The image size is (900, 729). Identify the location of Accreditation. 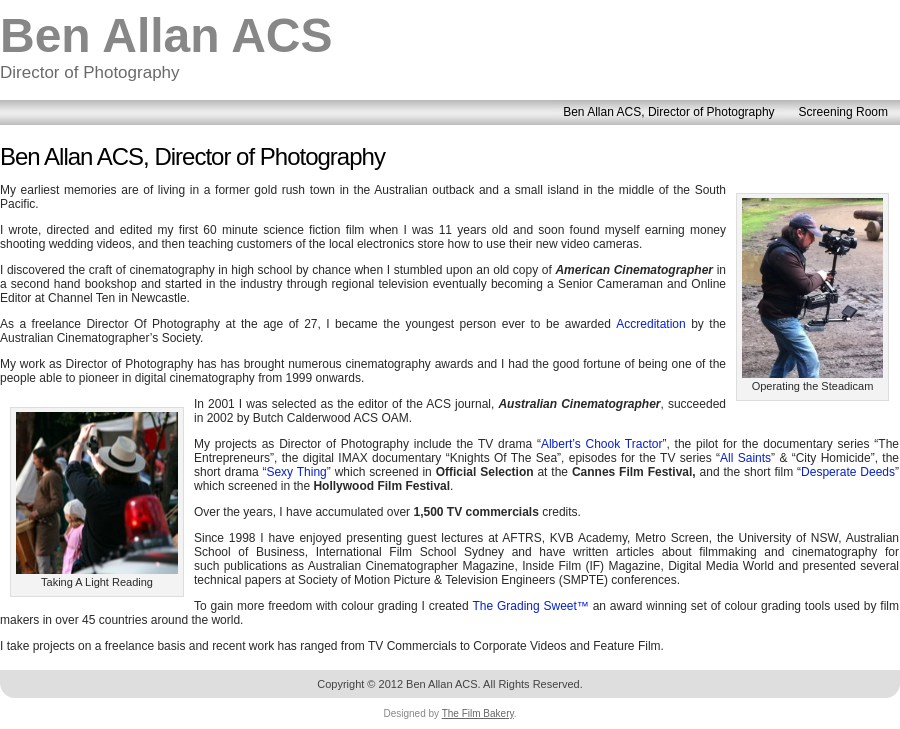
(650, 324).